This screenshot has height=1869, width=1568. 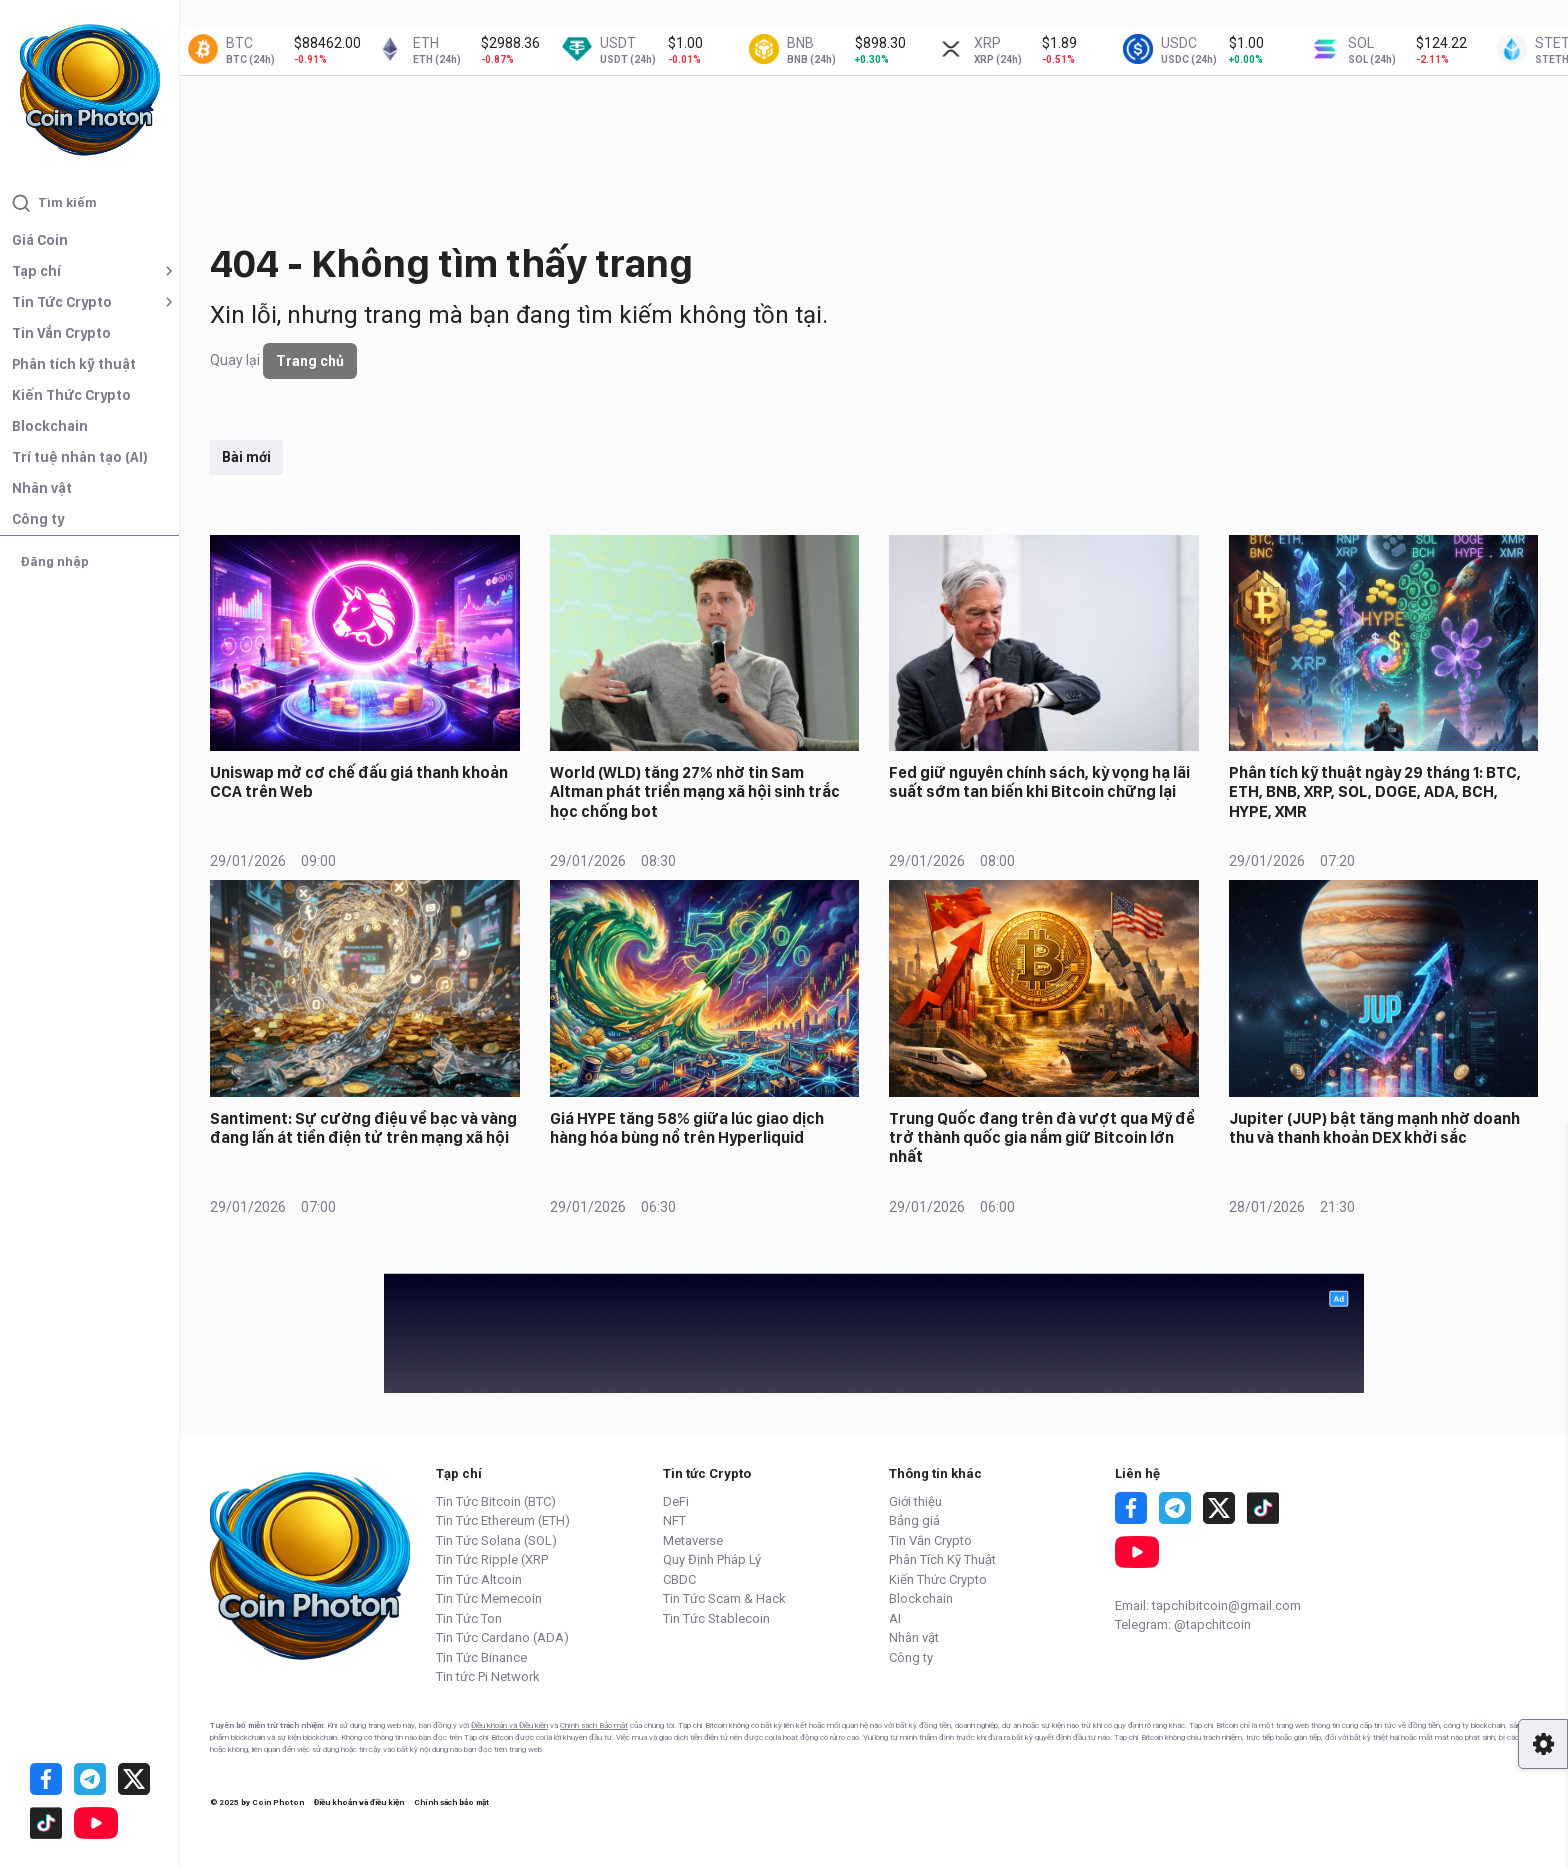 What do you see at coordinates (492, 1559) in the screenshot?
I see `Tin Tức Ripple (XRP` at bounding box center [492, 1559].